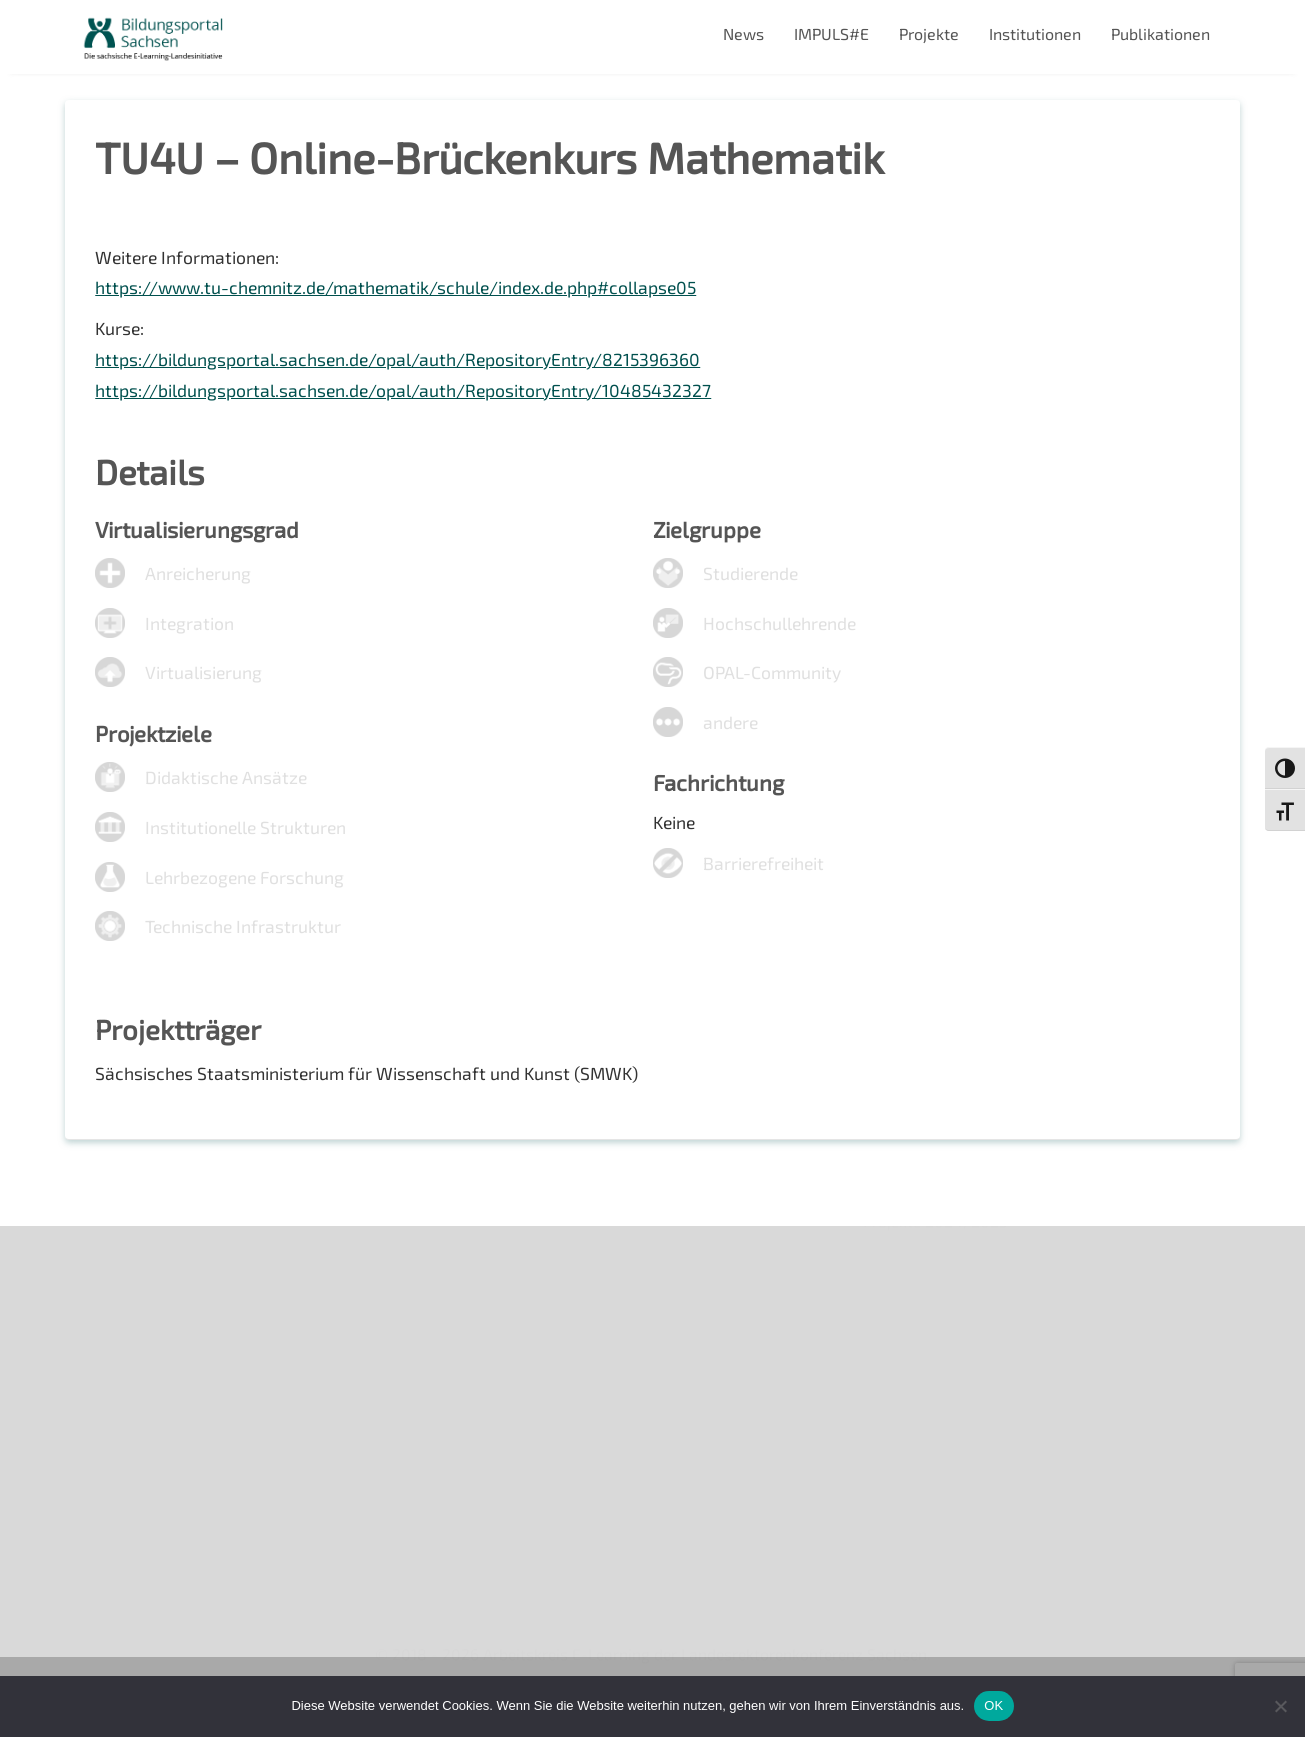  I want to click on Newsletter, so click(121, 1306).